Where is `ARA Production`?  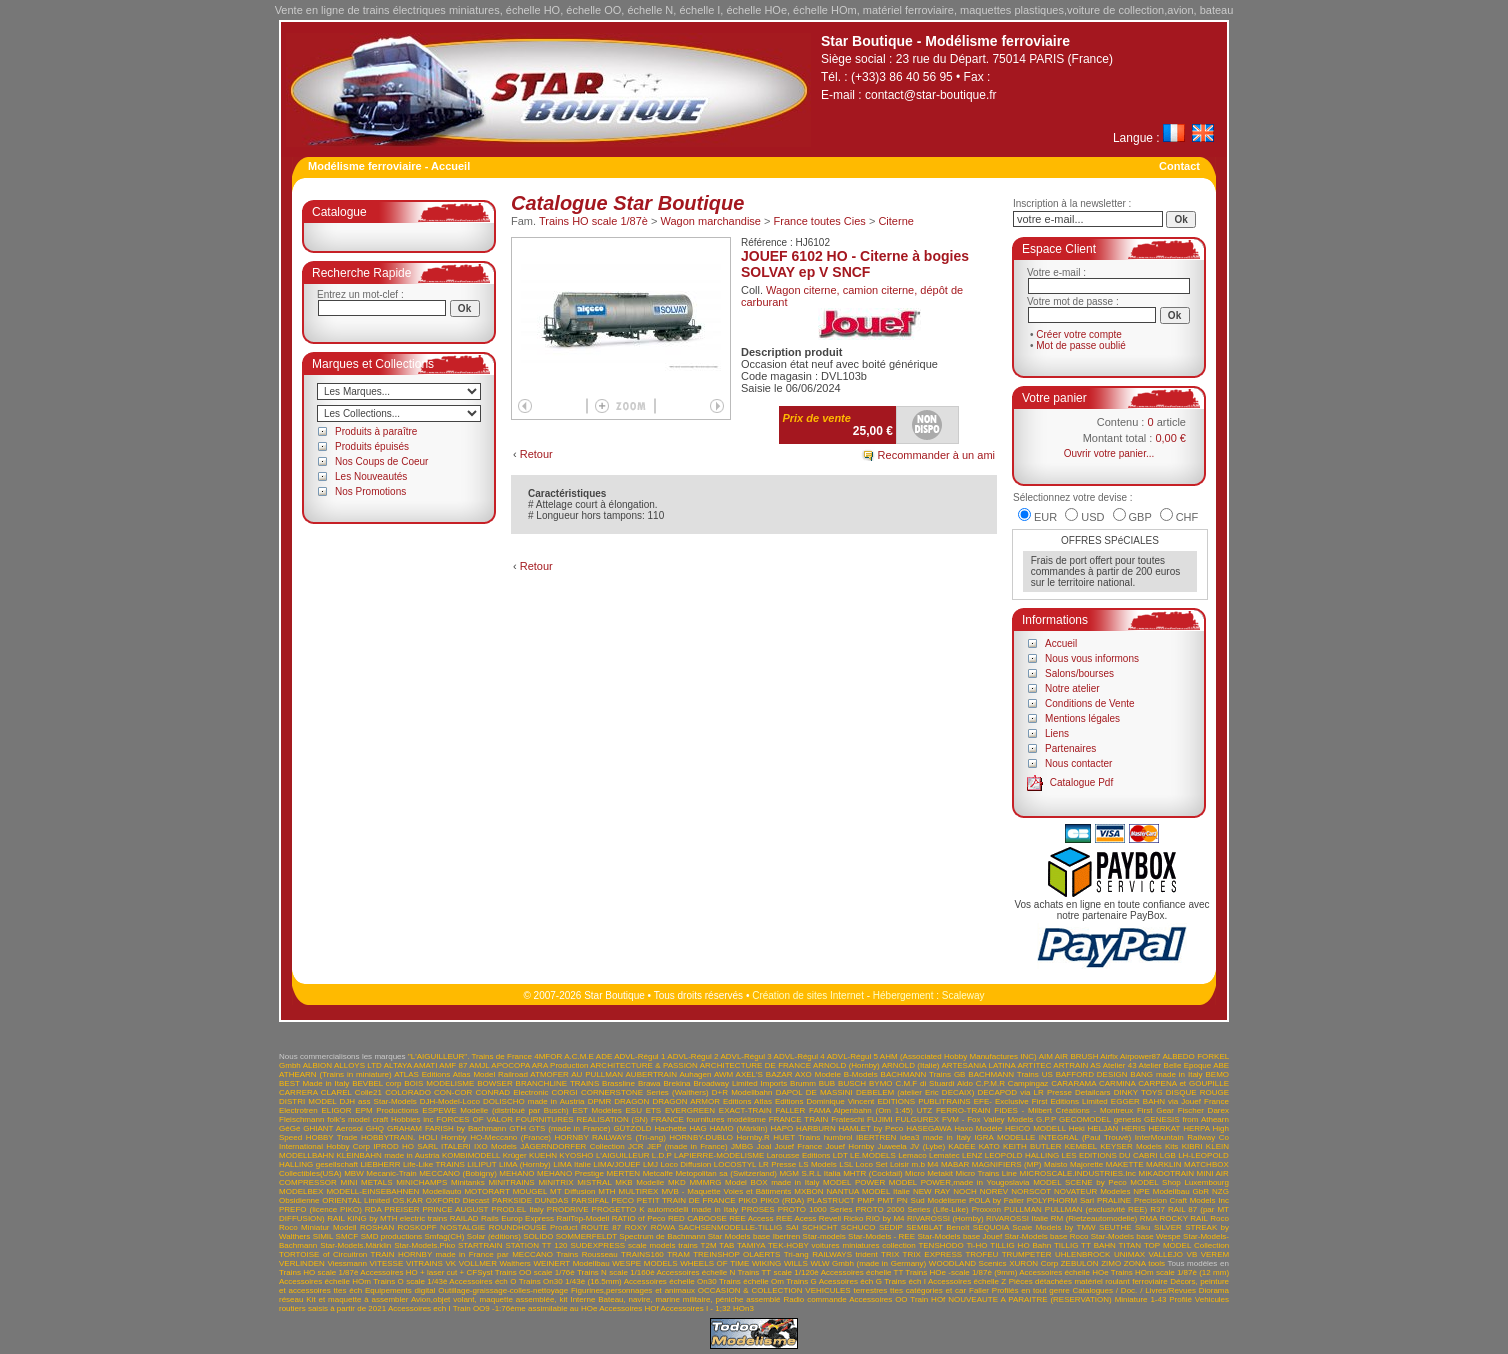 ARA Production is located at coordinates (560, 1065).